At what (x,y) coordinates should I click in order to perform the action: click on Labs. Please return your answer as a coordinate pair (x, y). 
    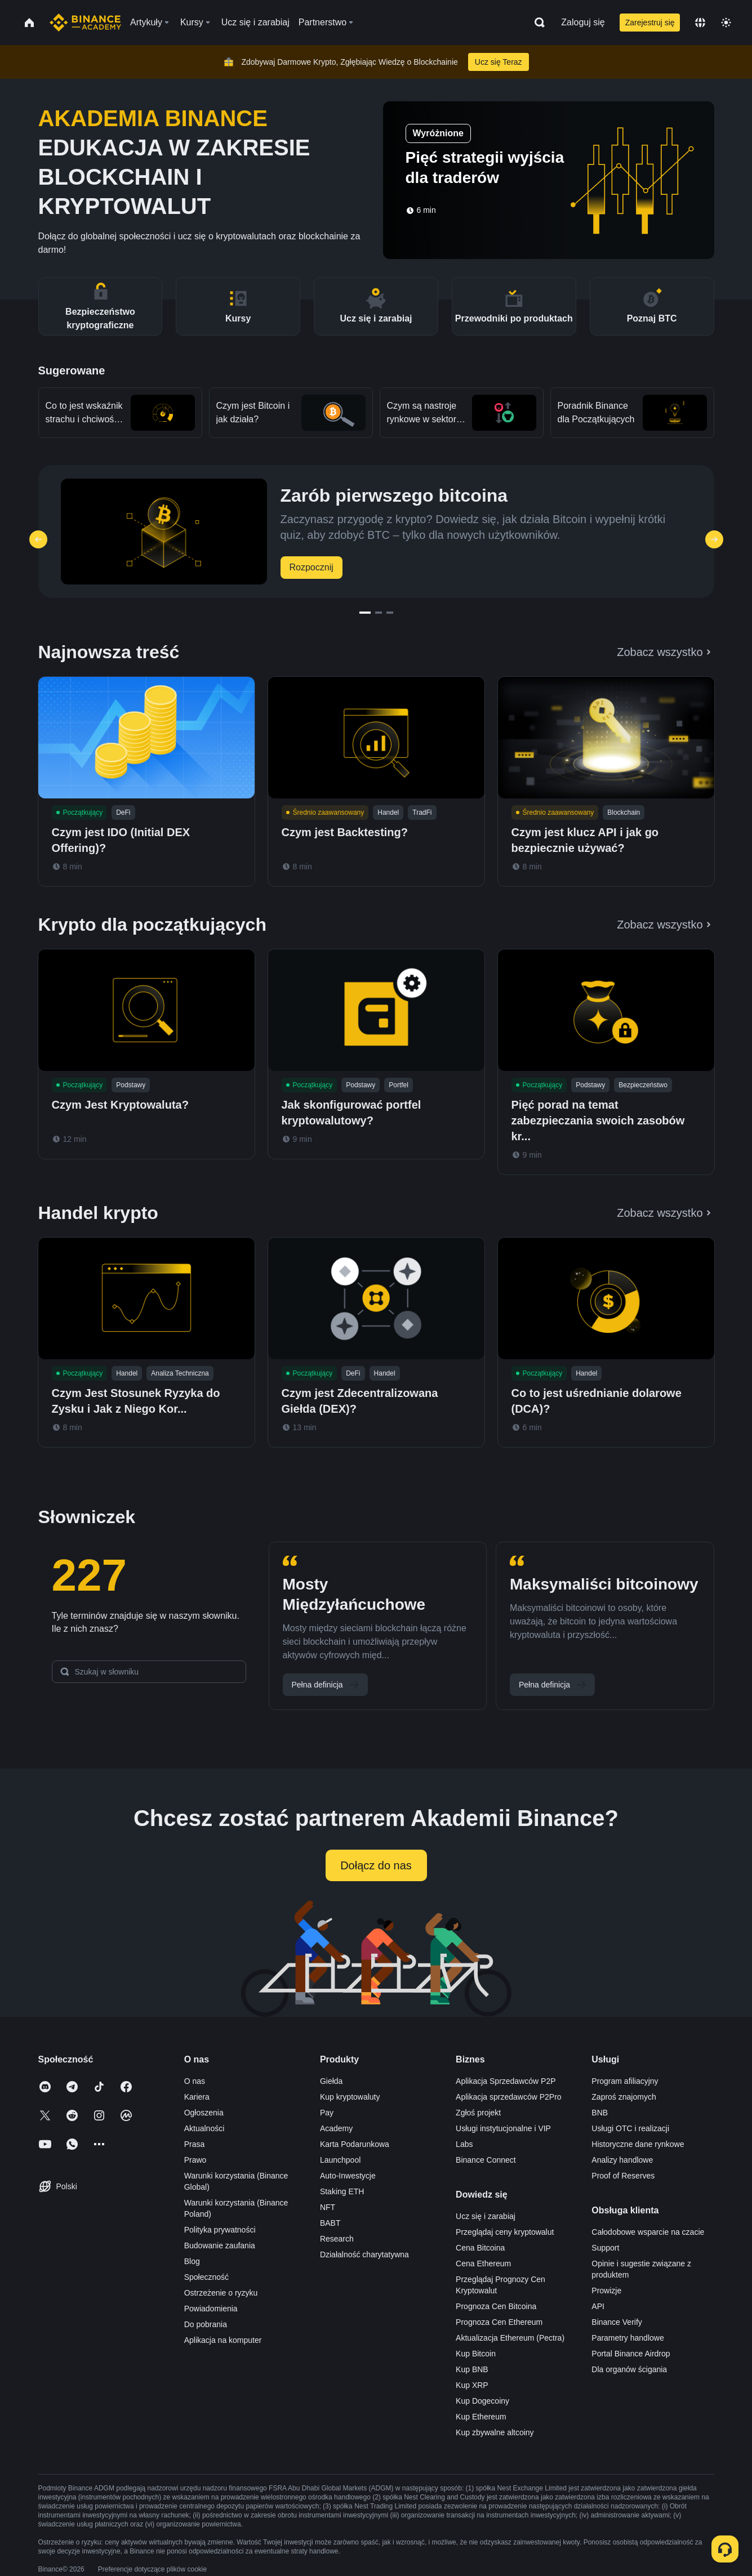
    Looking at the image, I should click on (464, 2144).